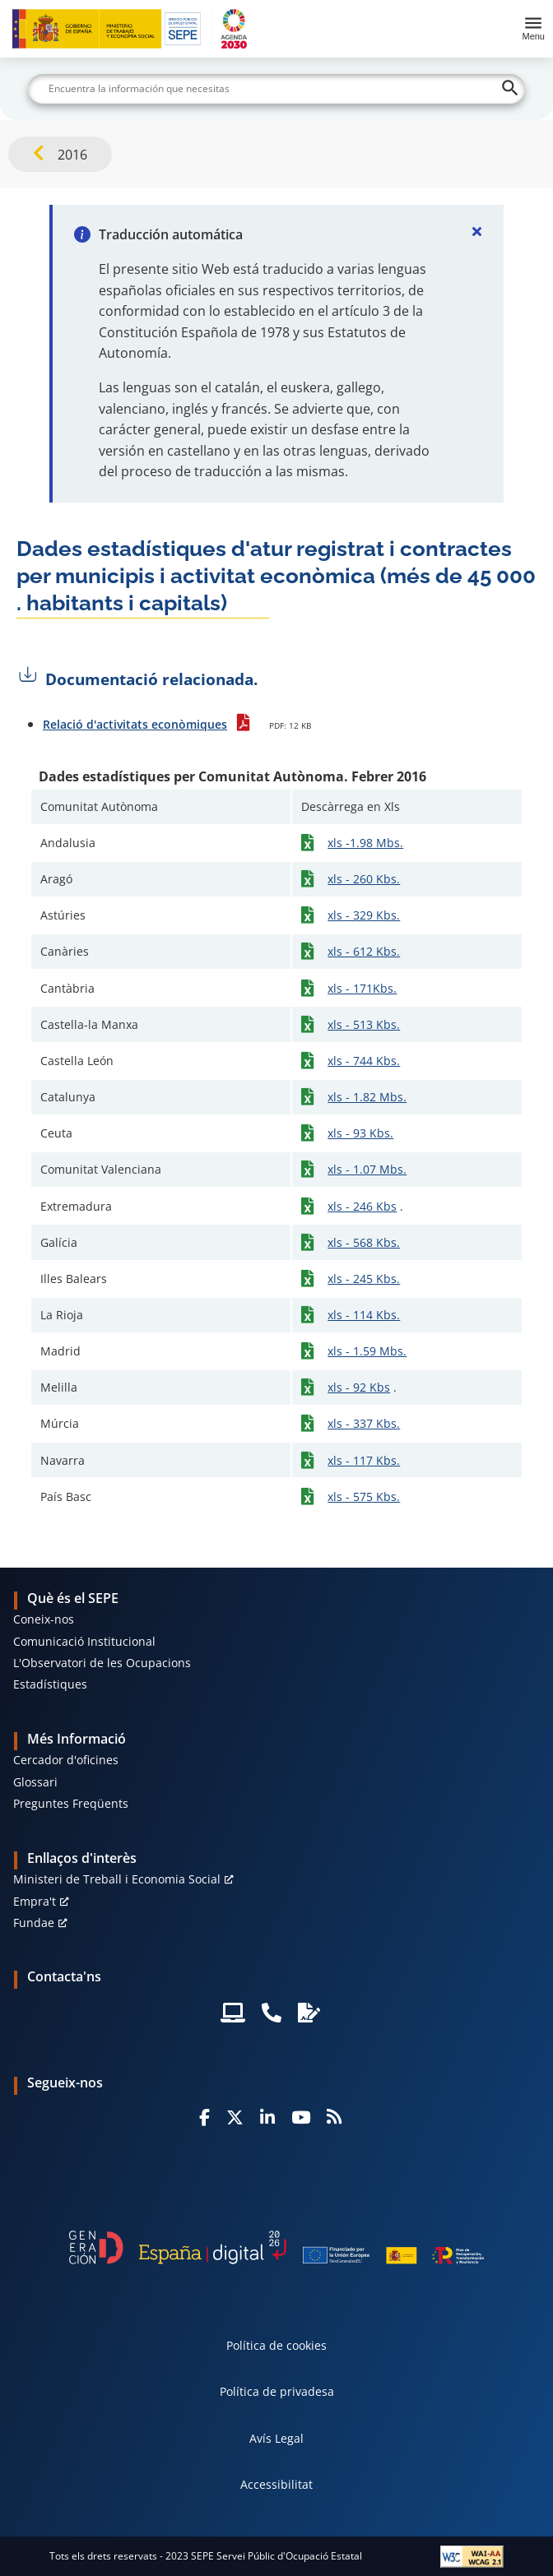 The image size is (553, 2576). What do you see at coordinates (276, 2247) in the screenshot?
I see `[Generacion D]` at bounding box center [276, 2247].